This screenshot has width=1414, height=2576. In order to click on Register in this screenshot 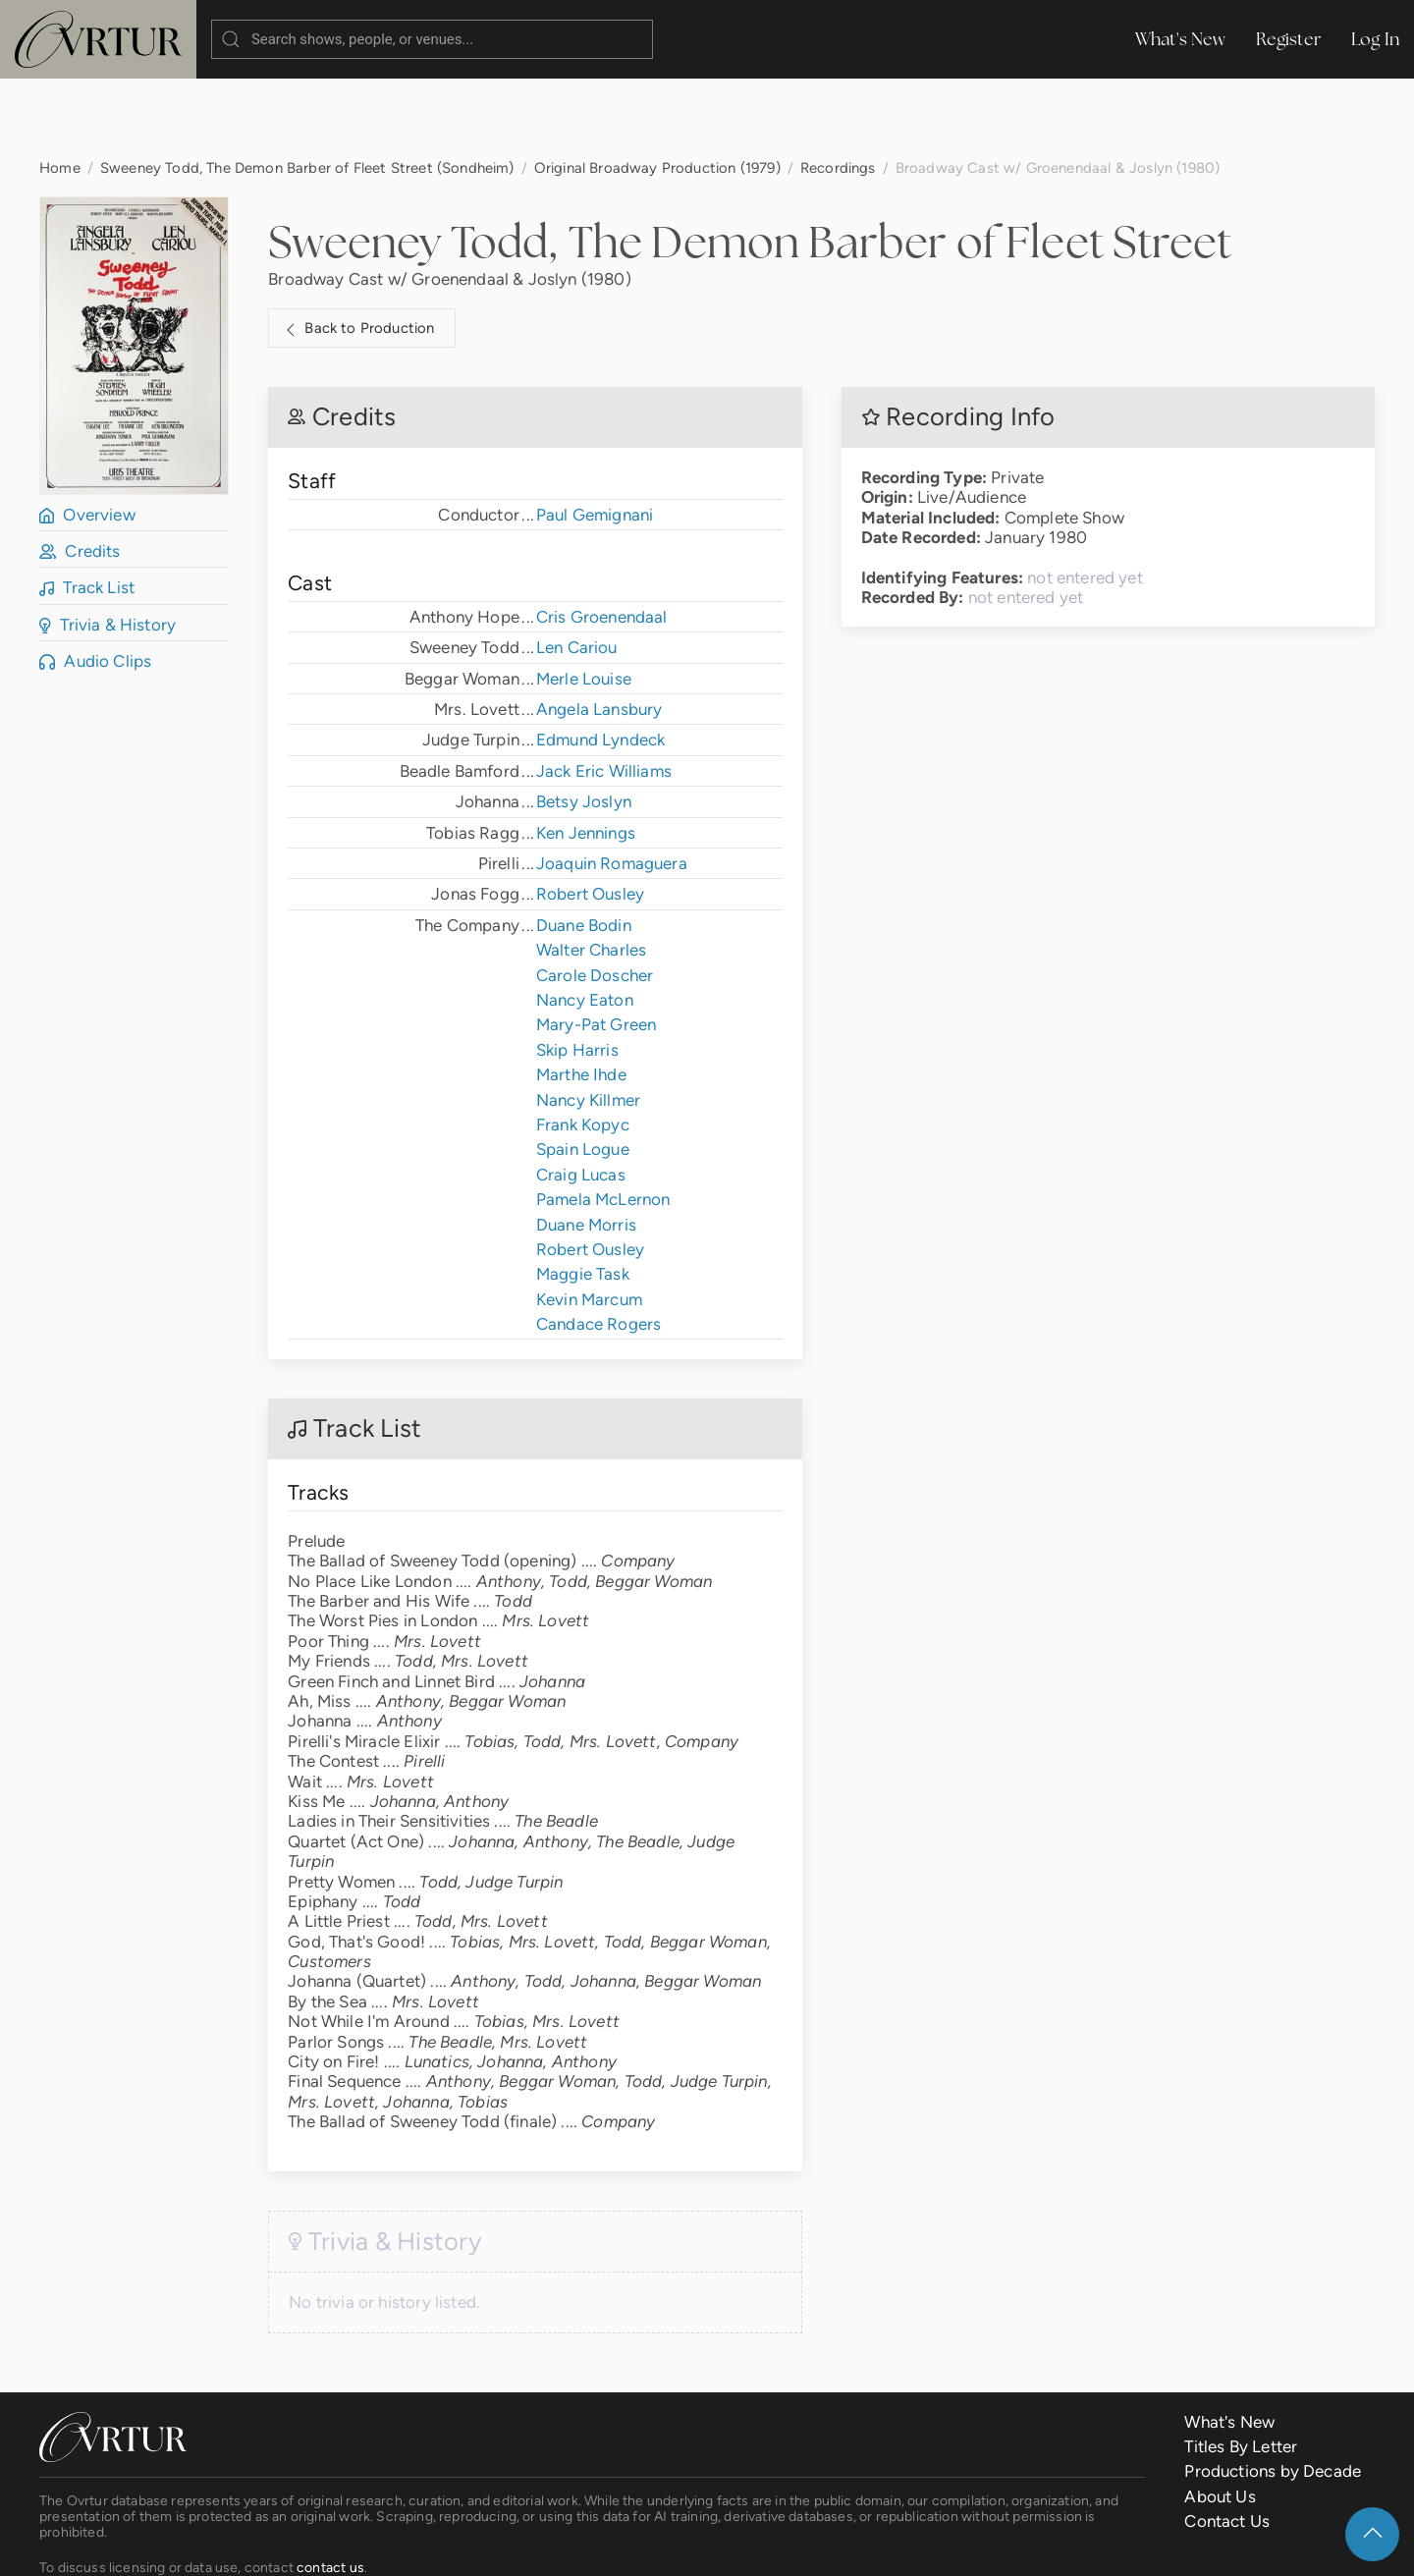, I will do `click(1289, 38)`.